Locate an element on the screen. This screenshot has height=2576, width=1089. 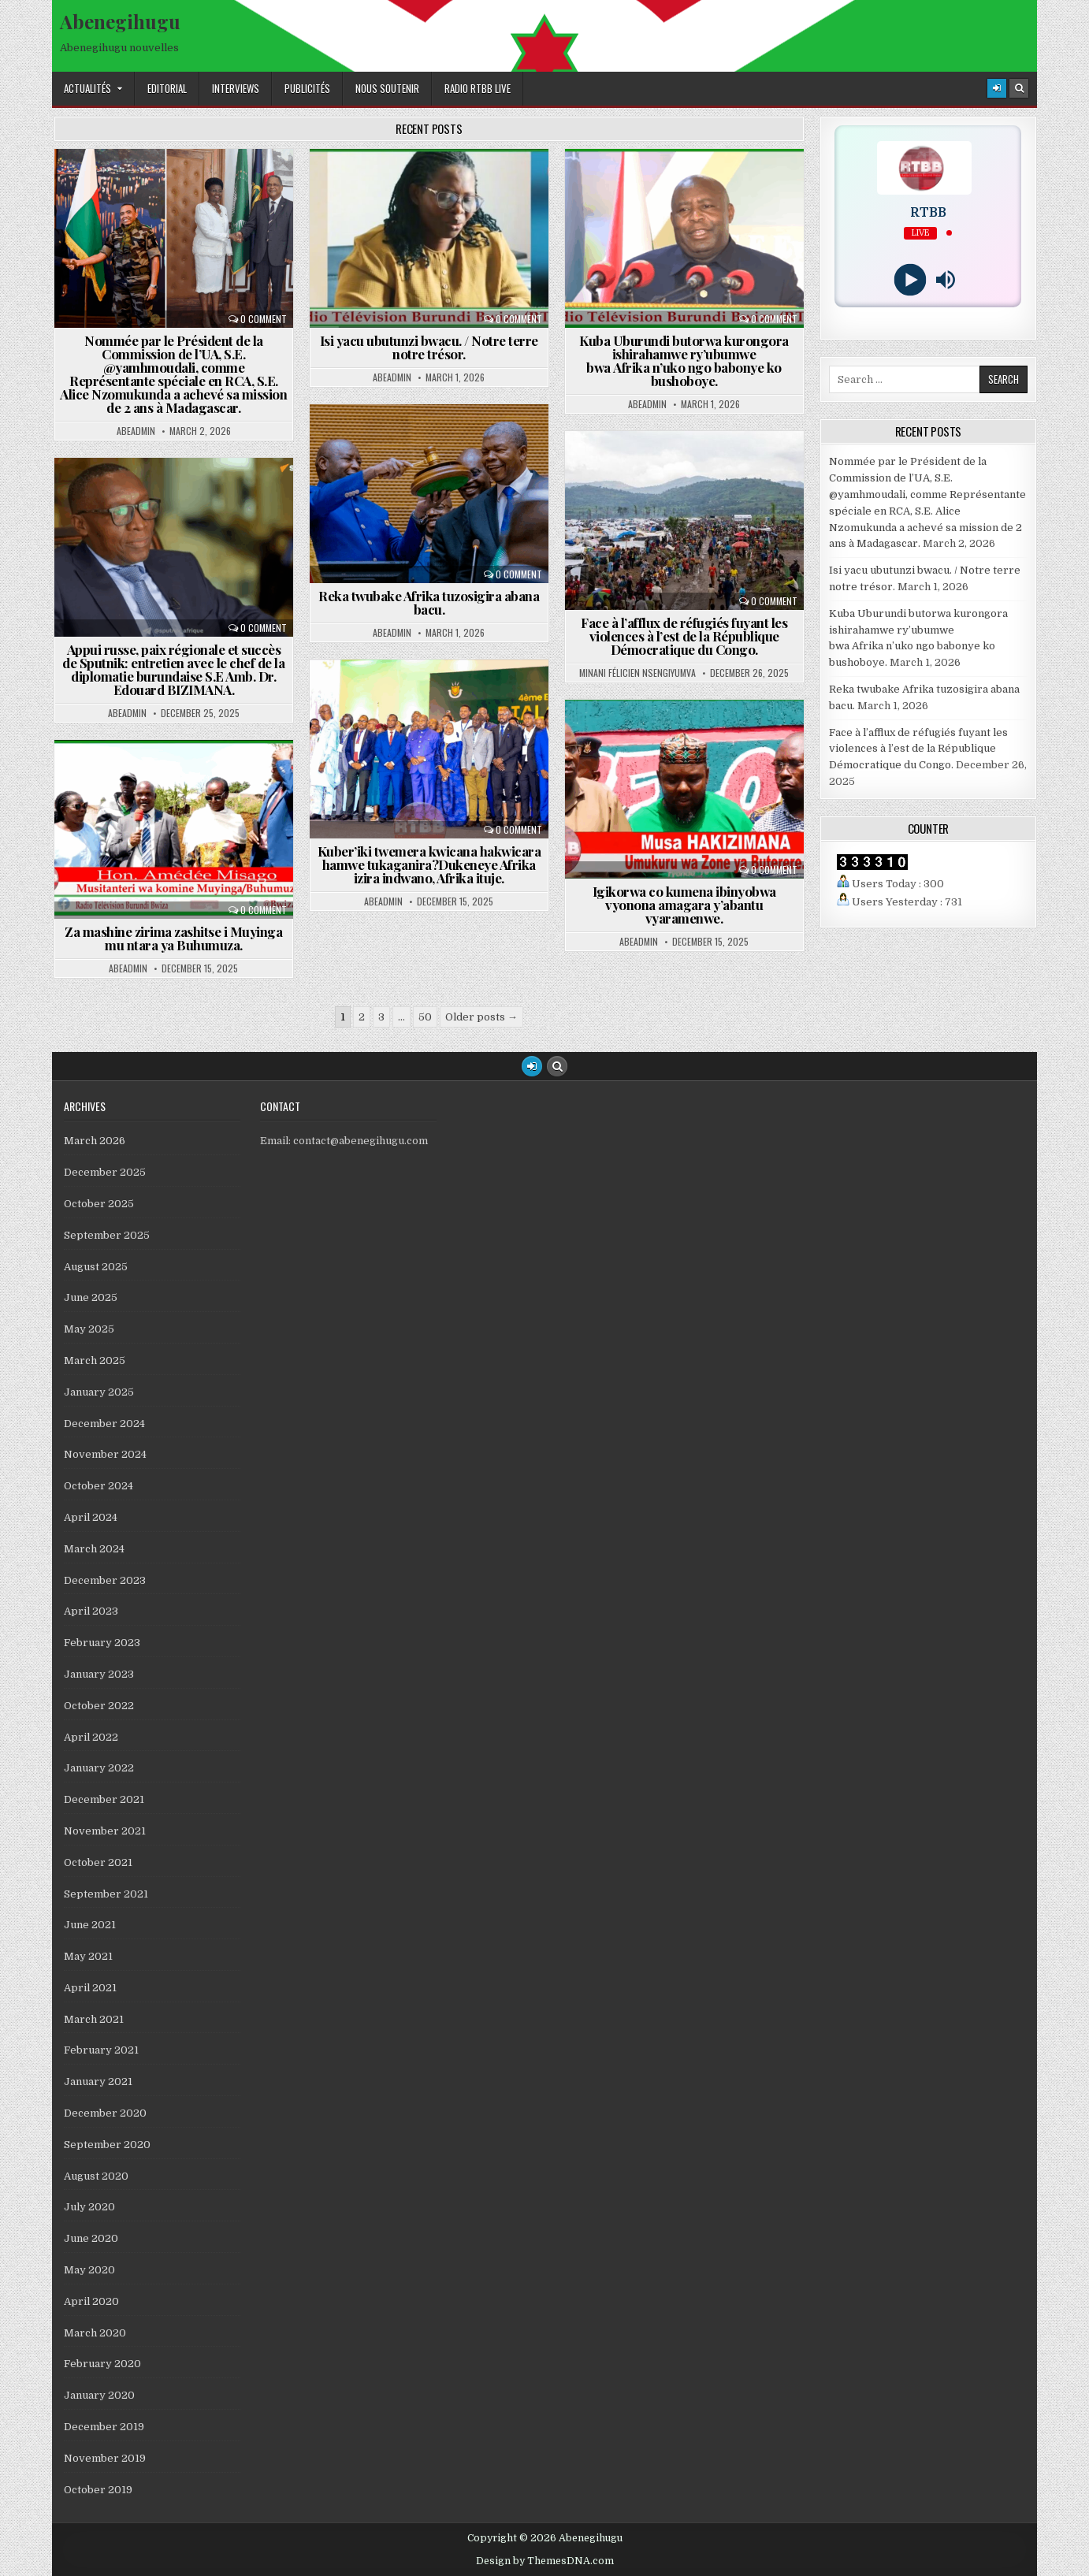
September 2025 is located at coordinates (107, 1235).